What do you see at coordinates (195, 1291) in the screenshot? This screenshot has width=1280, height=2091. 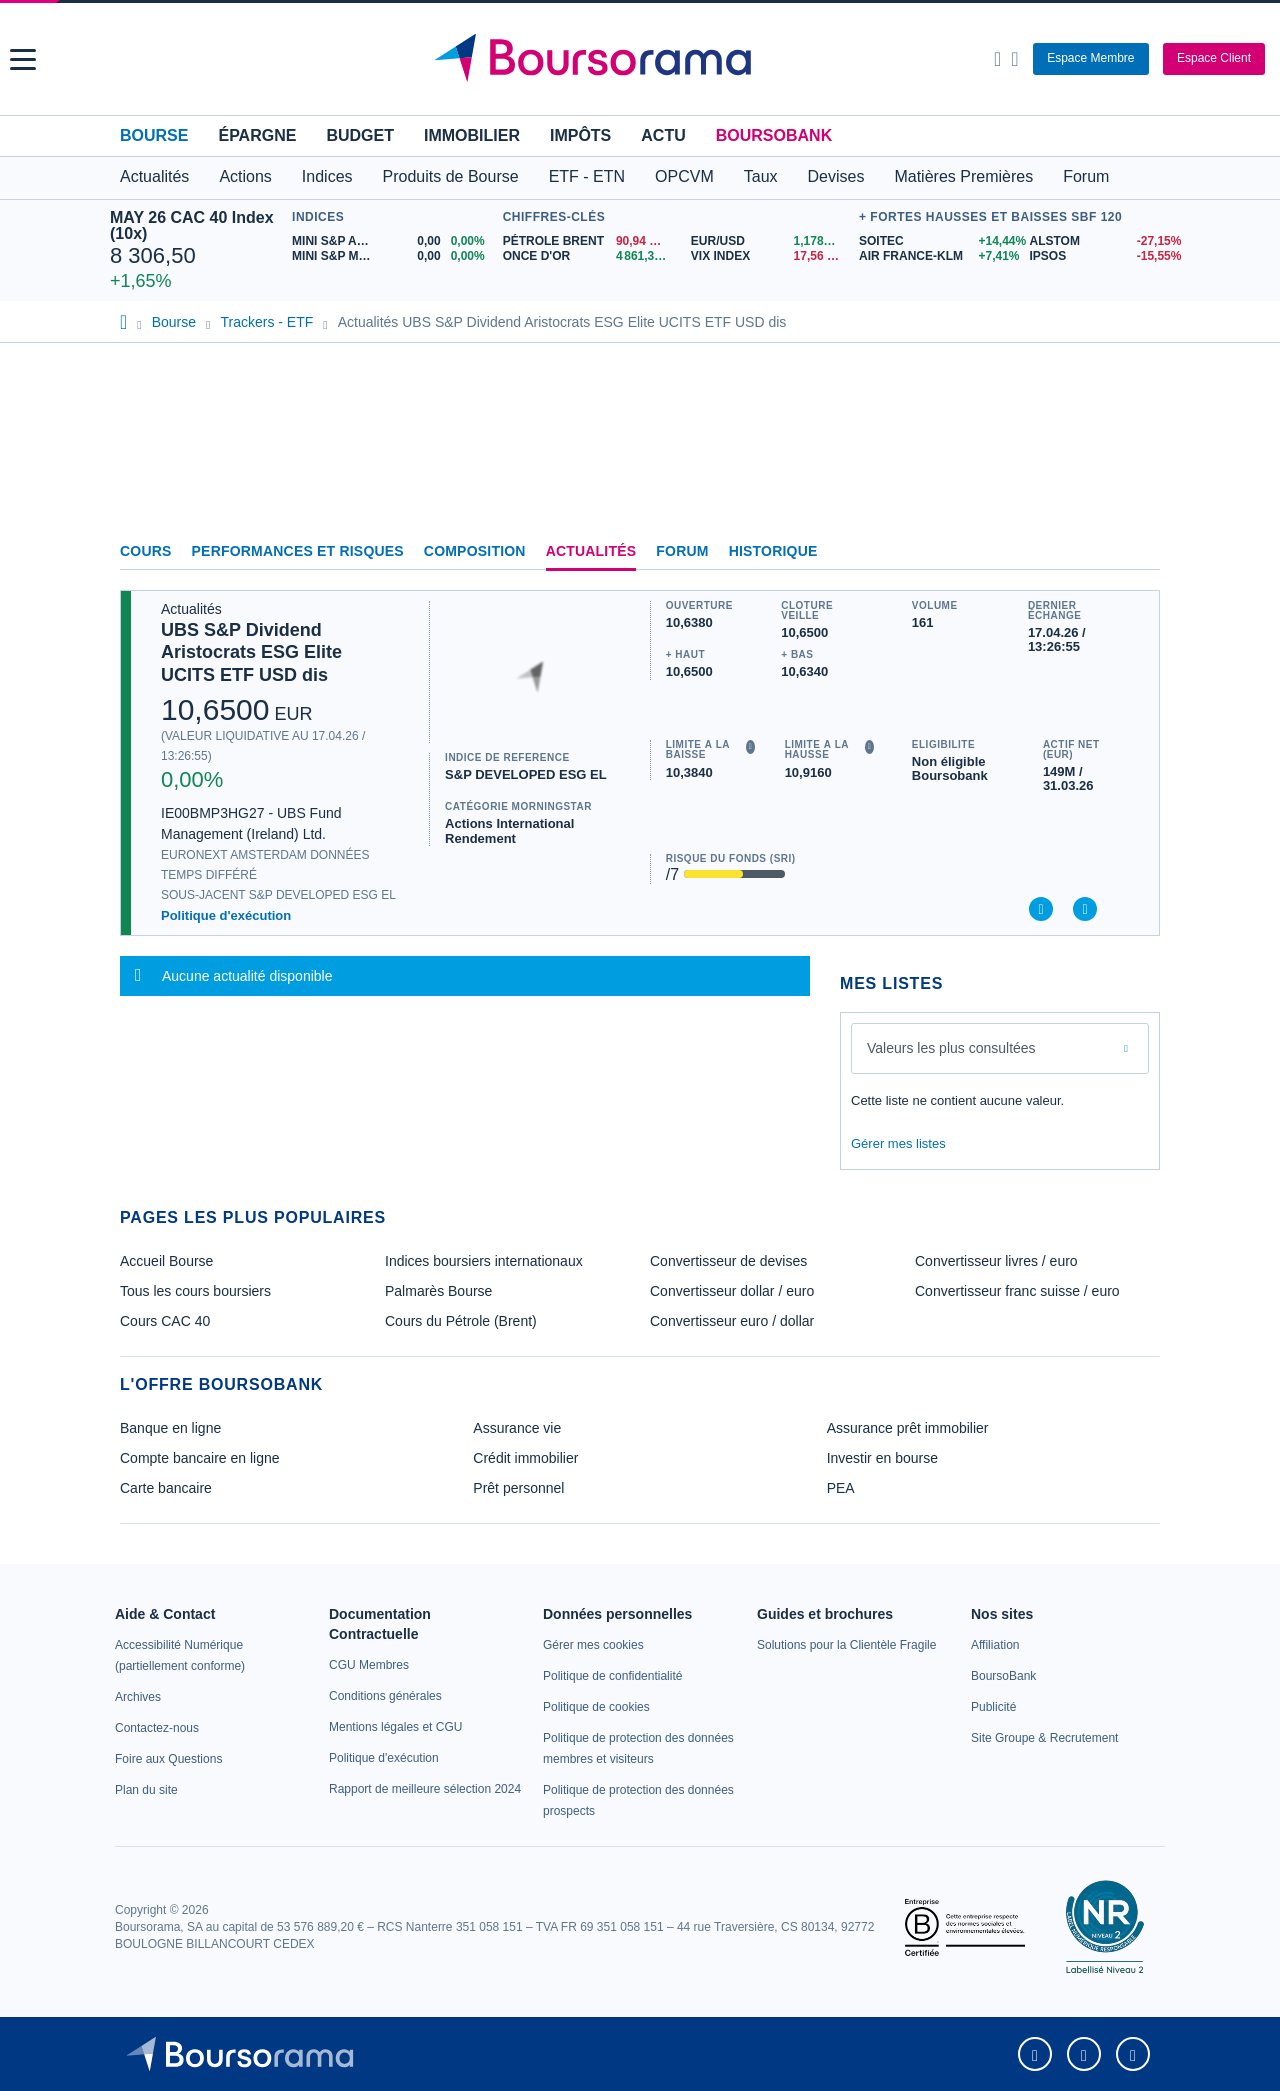 I see `Tous les cours boursiers` at bounding box center [195, 1291].